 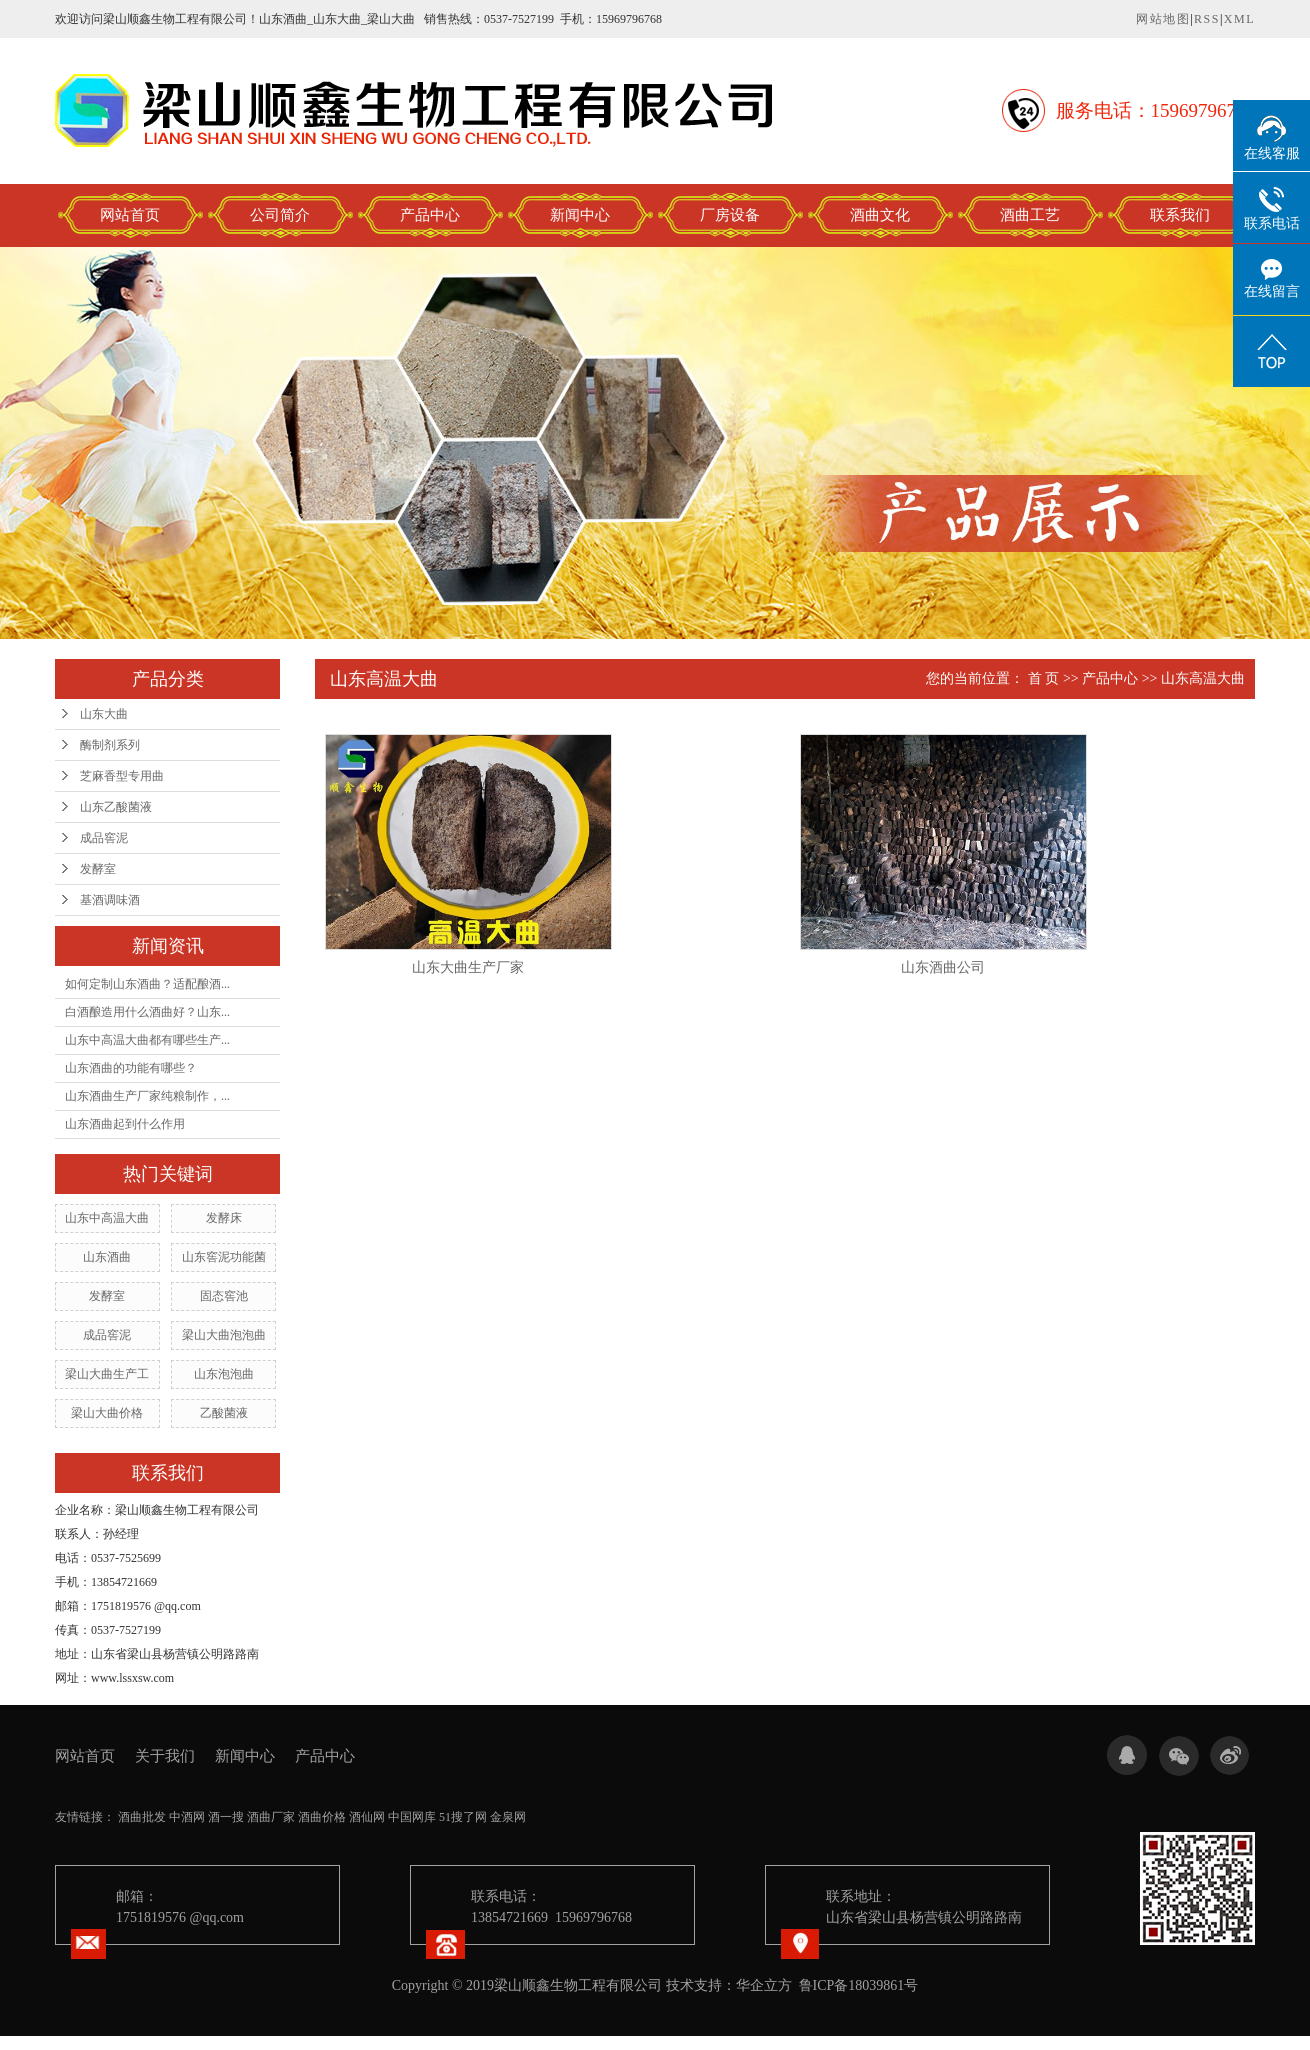 I want to click on 酒曲工艺, so click(x=1030, y=215).